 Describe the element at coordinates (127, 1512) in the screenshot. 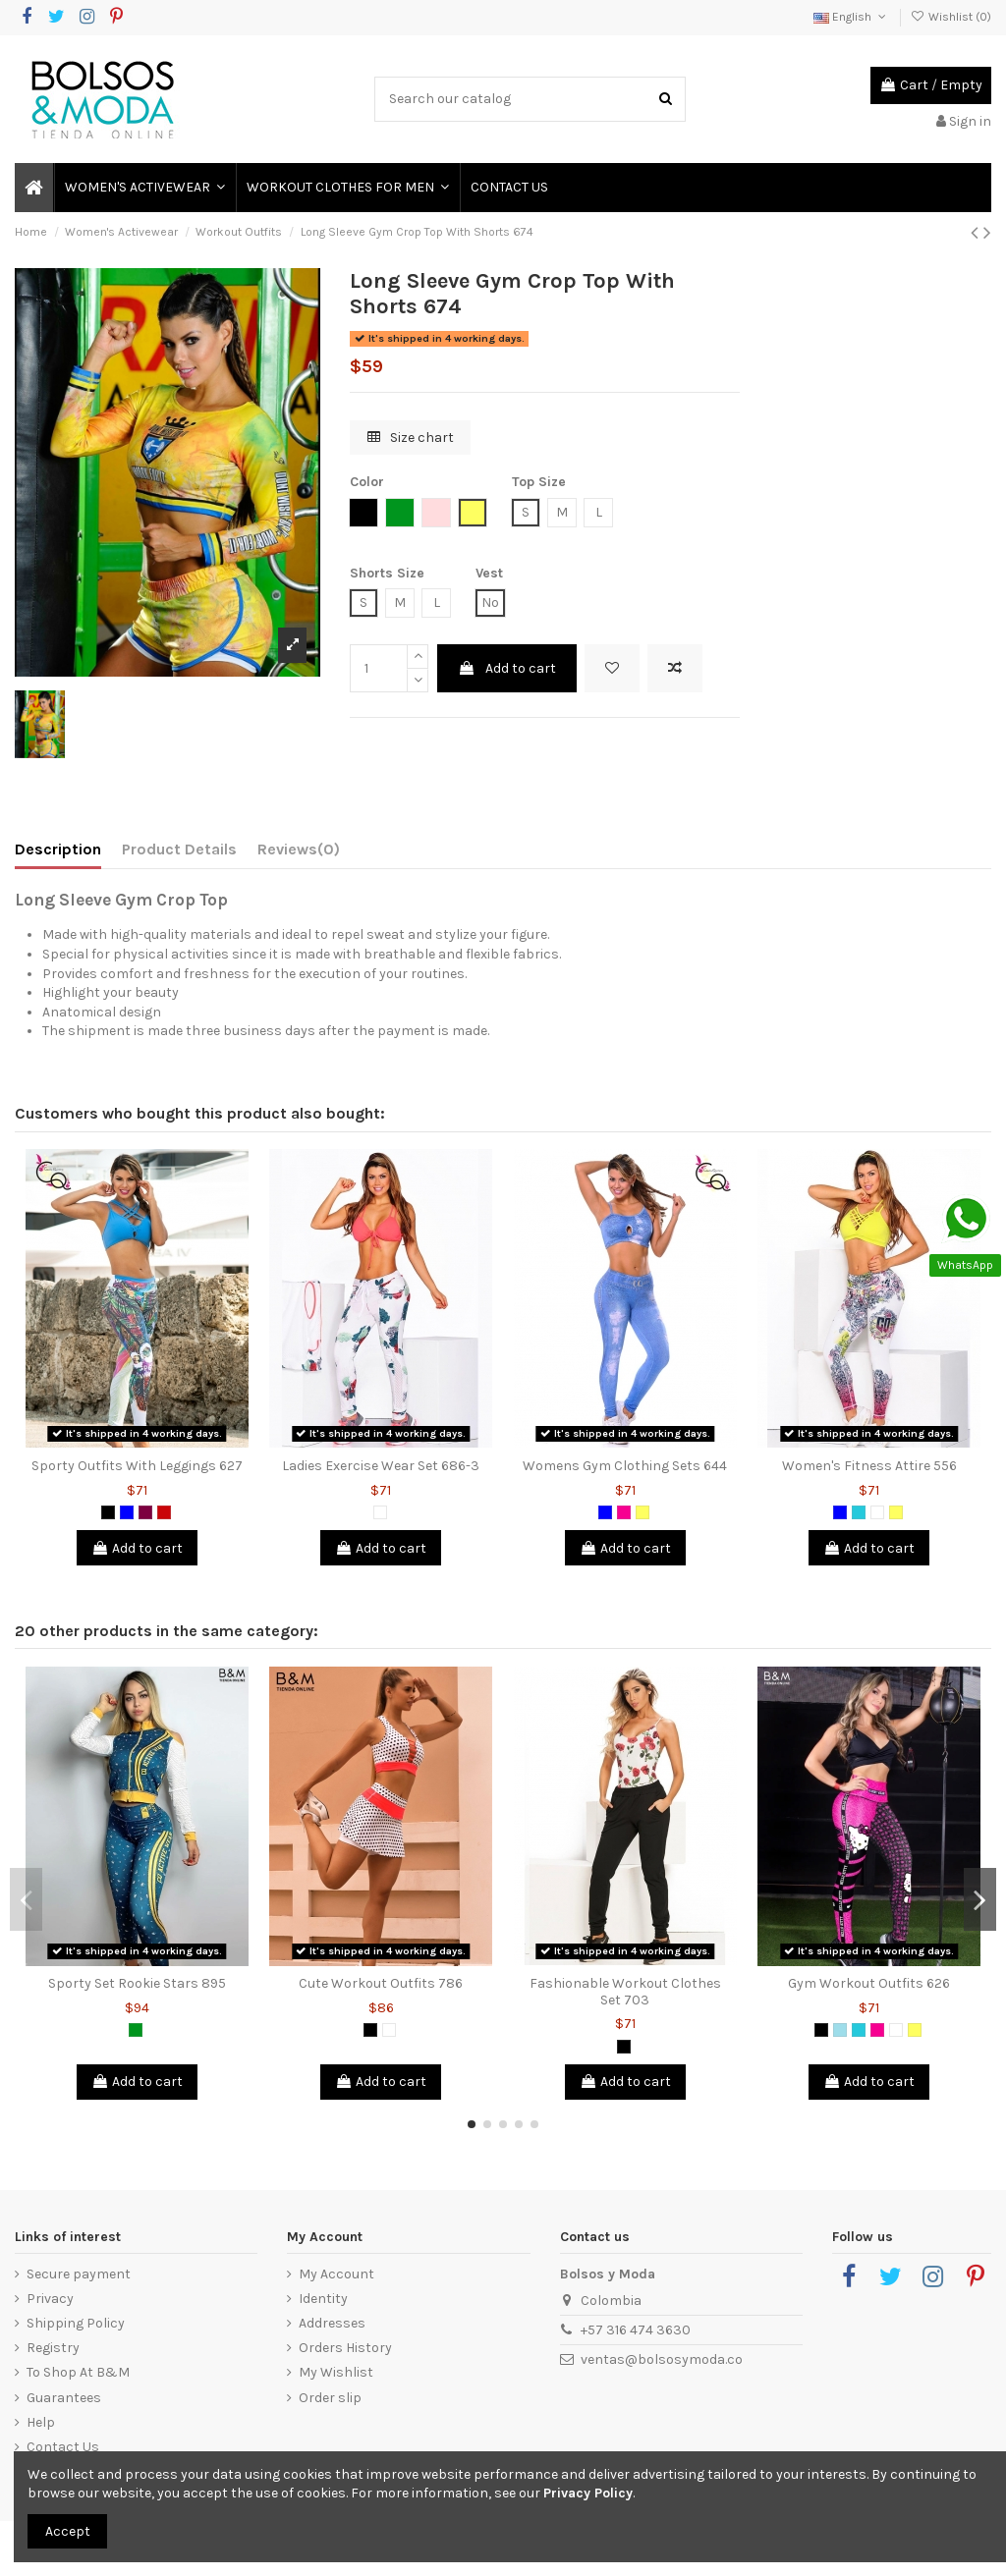

I see `[Blue]` at that location.